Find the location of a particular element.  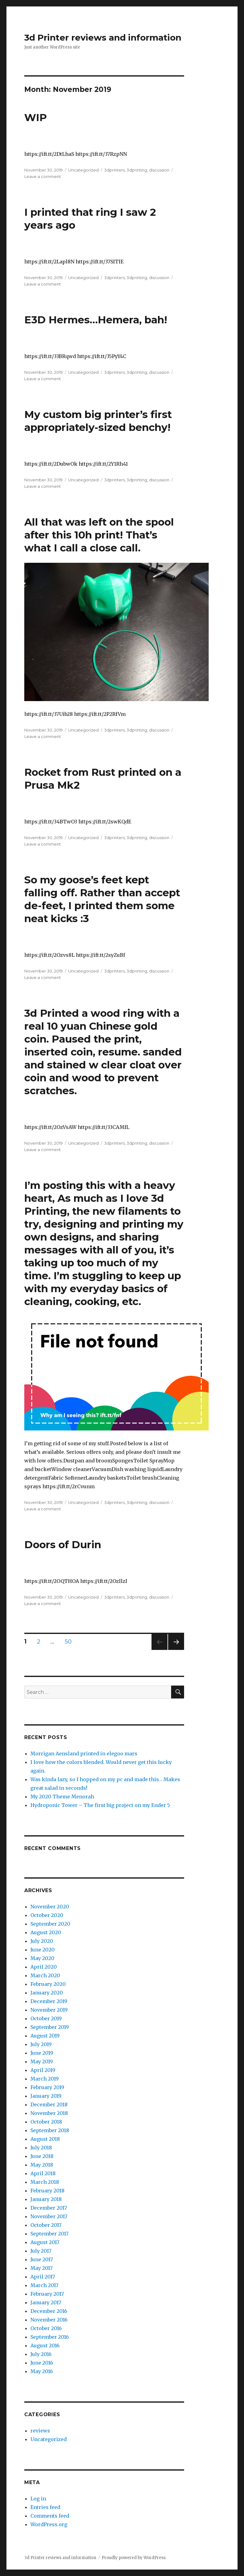

November 2016 is located at coordinates (49, 2320).